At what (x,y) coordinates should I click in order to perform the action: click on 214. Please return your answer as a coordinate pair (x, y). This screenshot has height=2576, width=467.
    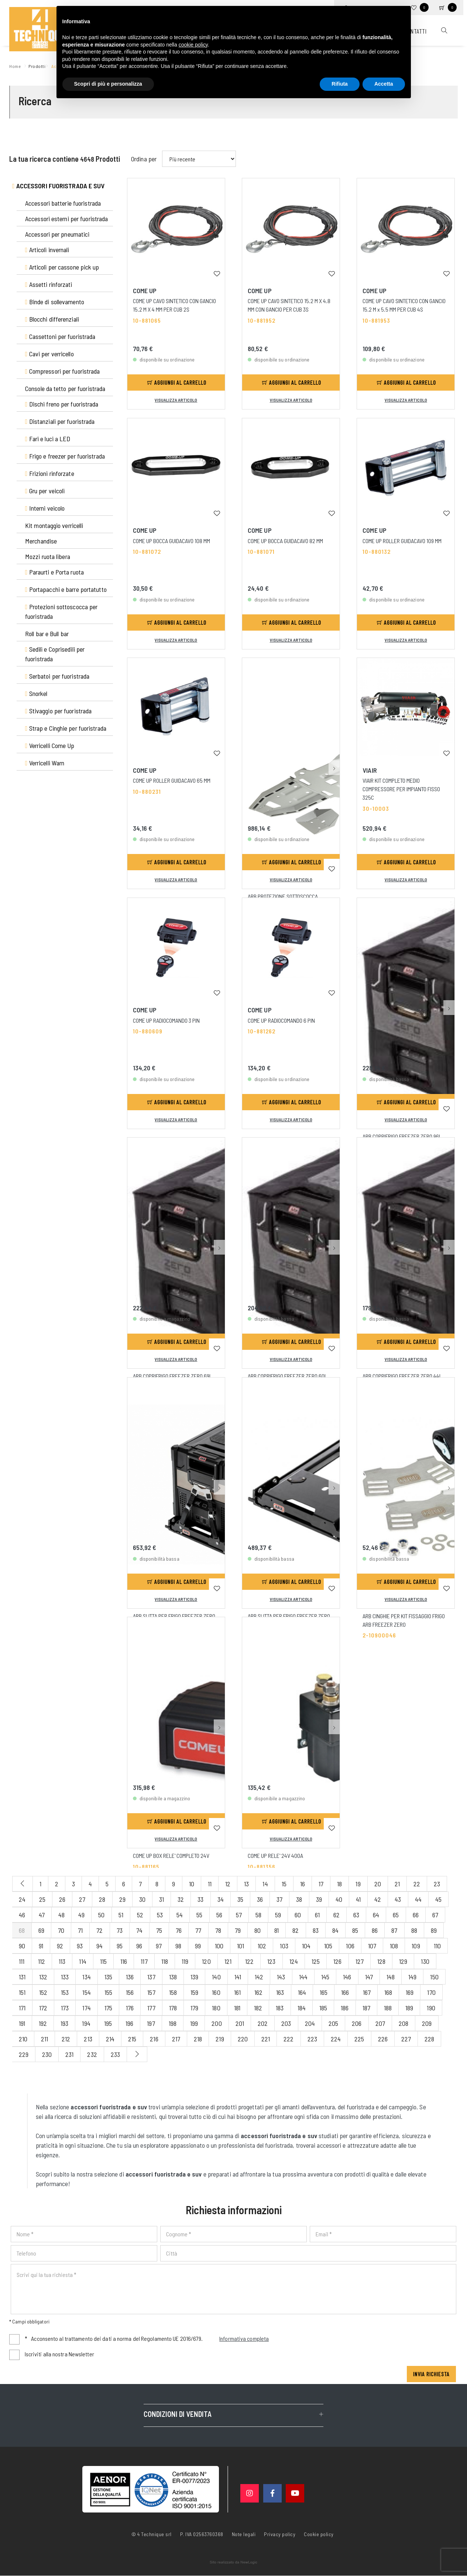
    Looking at the image, I should click on (110, 2039).